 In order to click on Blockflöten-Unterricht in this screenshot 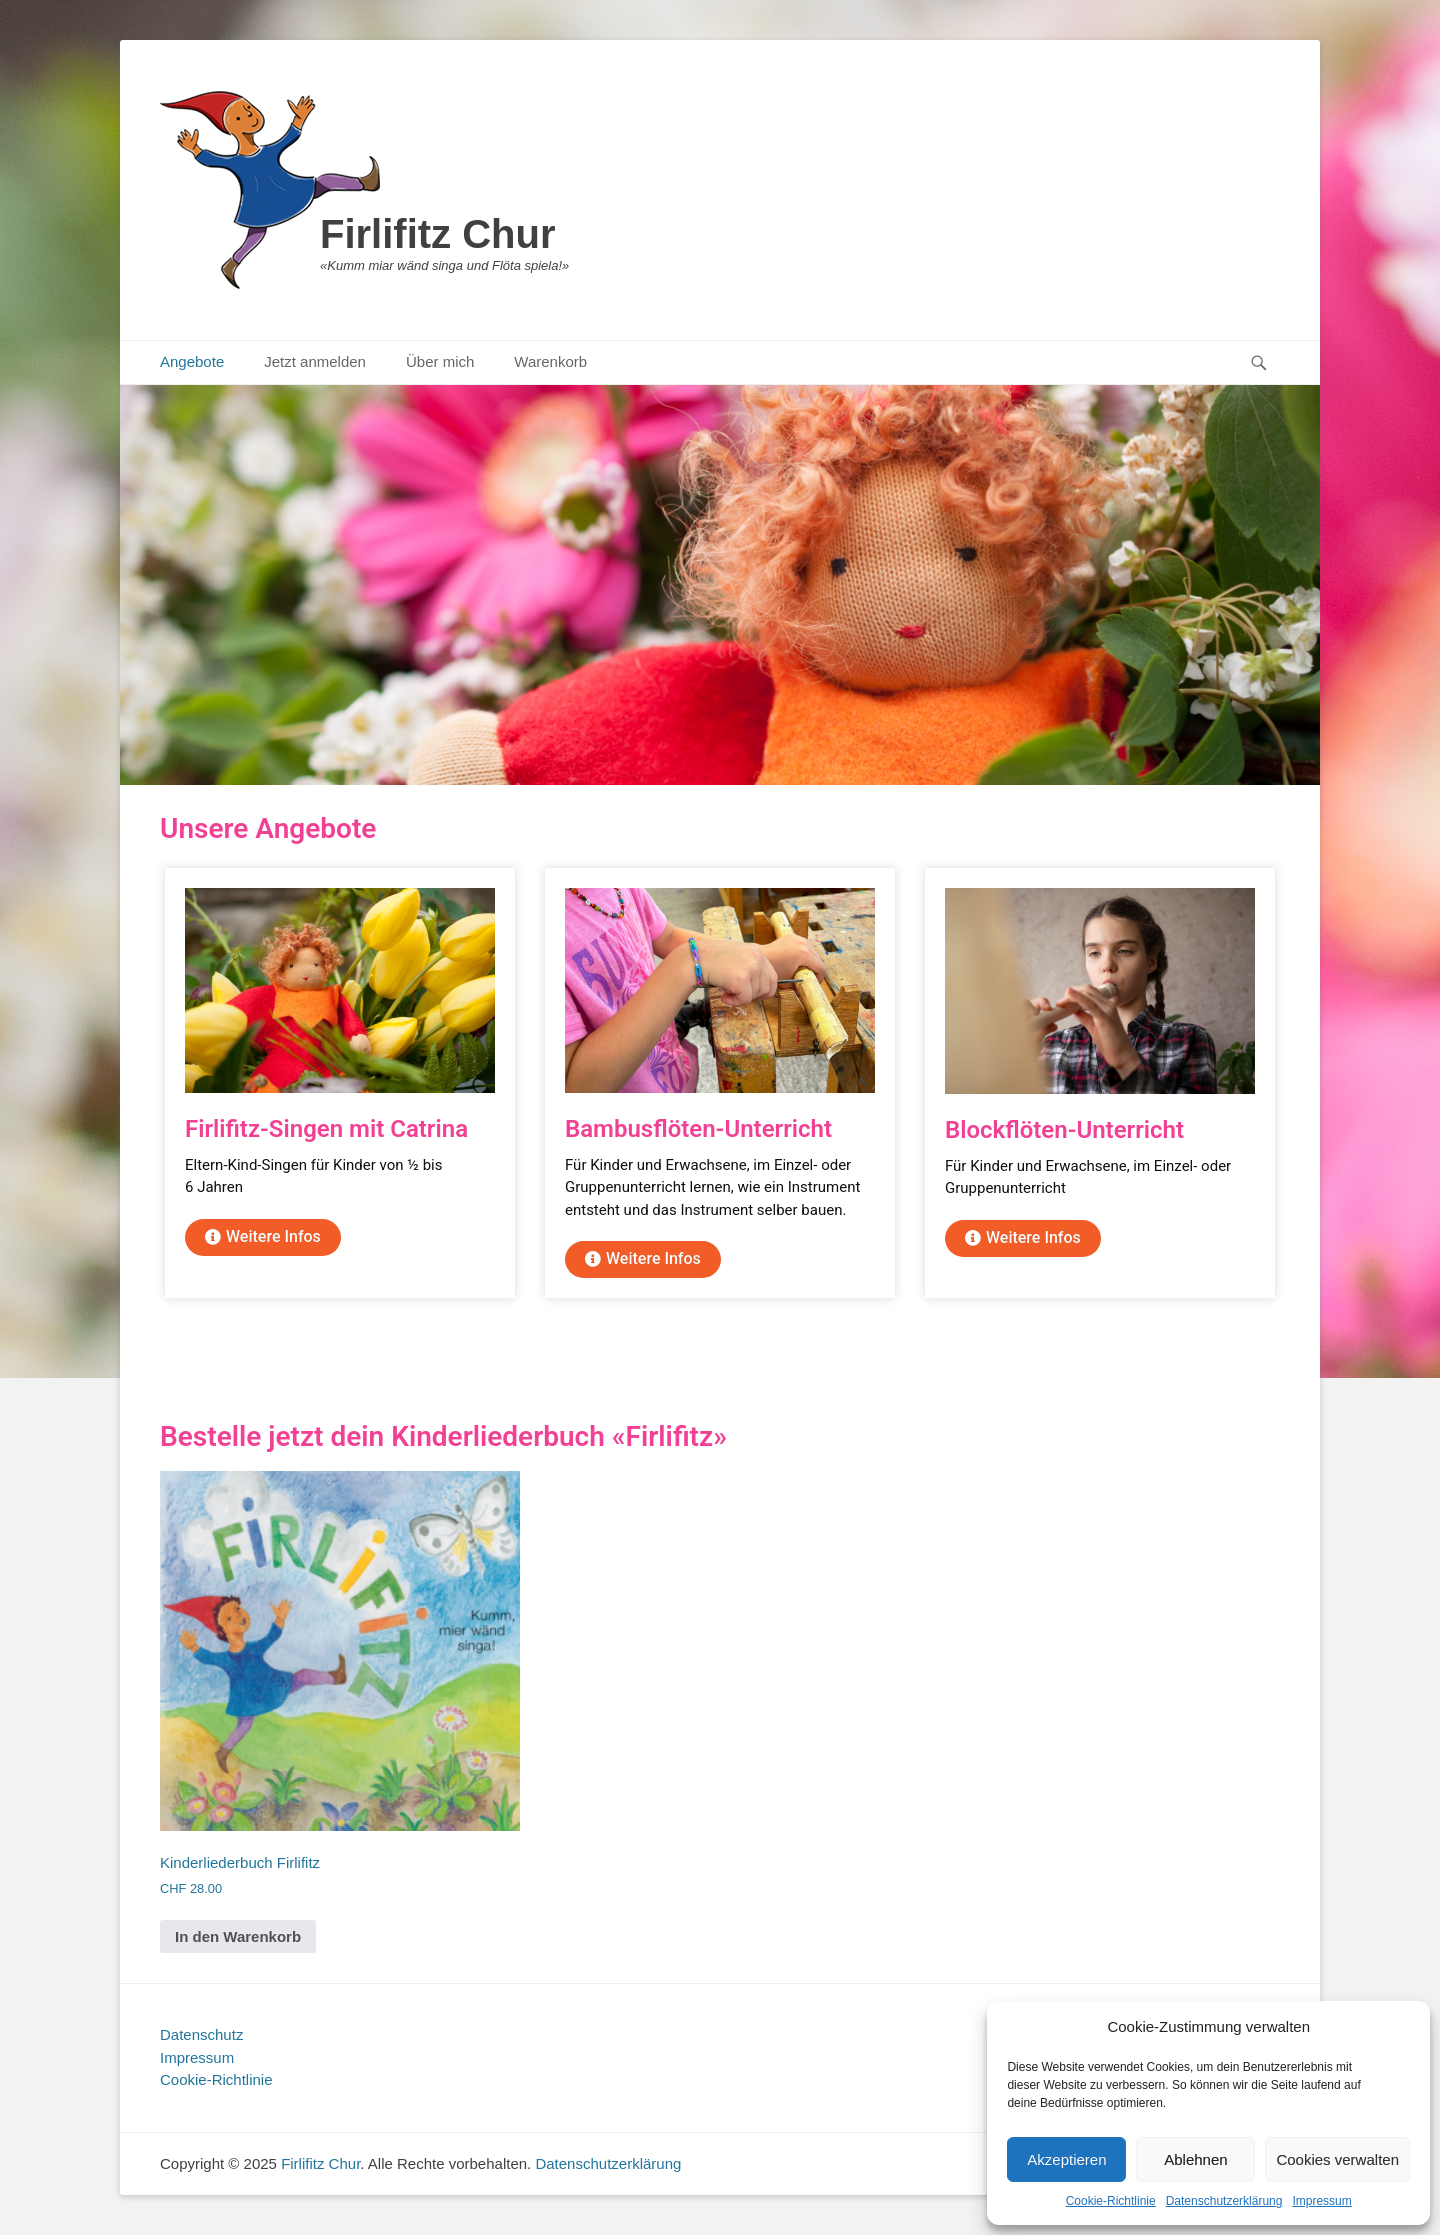, I will do `click(1064, 1130)`.